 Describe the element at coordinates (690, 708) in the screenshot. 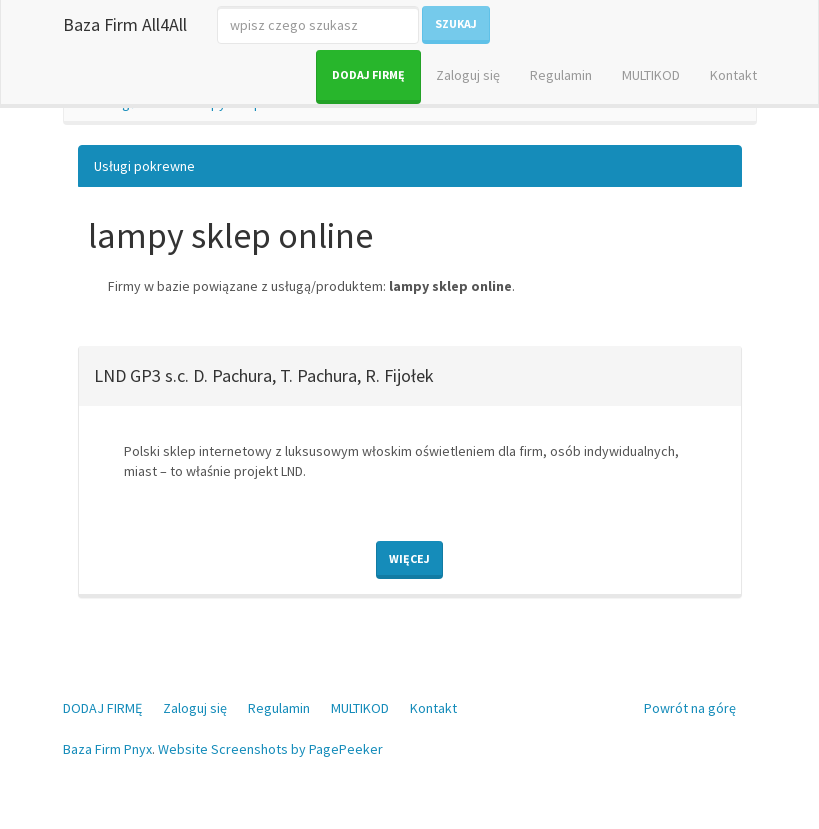

I see `Powrót na górę` at that location.